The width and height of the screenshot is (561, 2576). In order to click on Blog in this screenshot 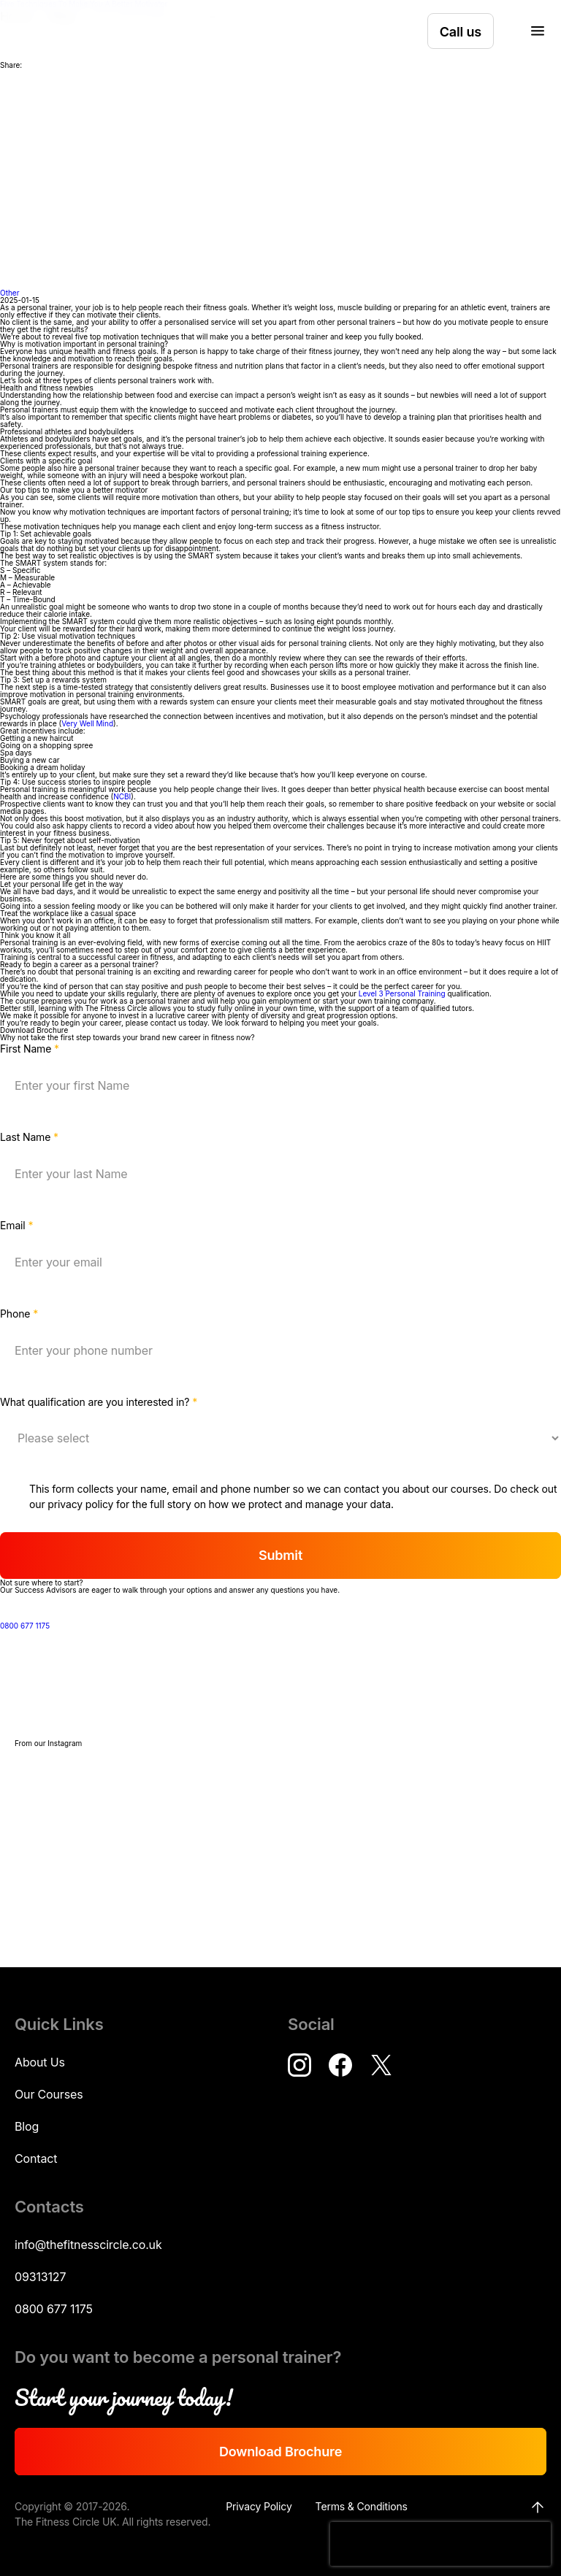, I will do `click(27, 2126)`.